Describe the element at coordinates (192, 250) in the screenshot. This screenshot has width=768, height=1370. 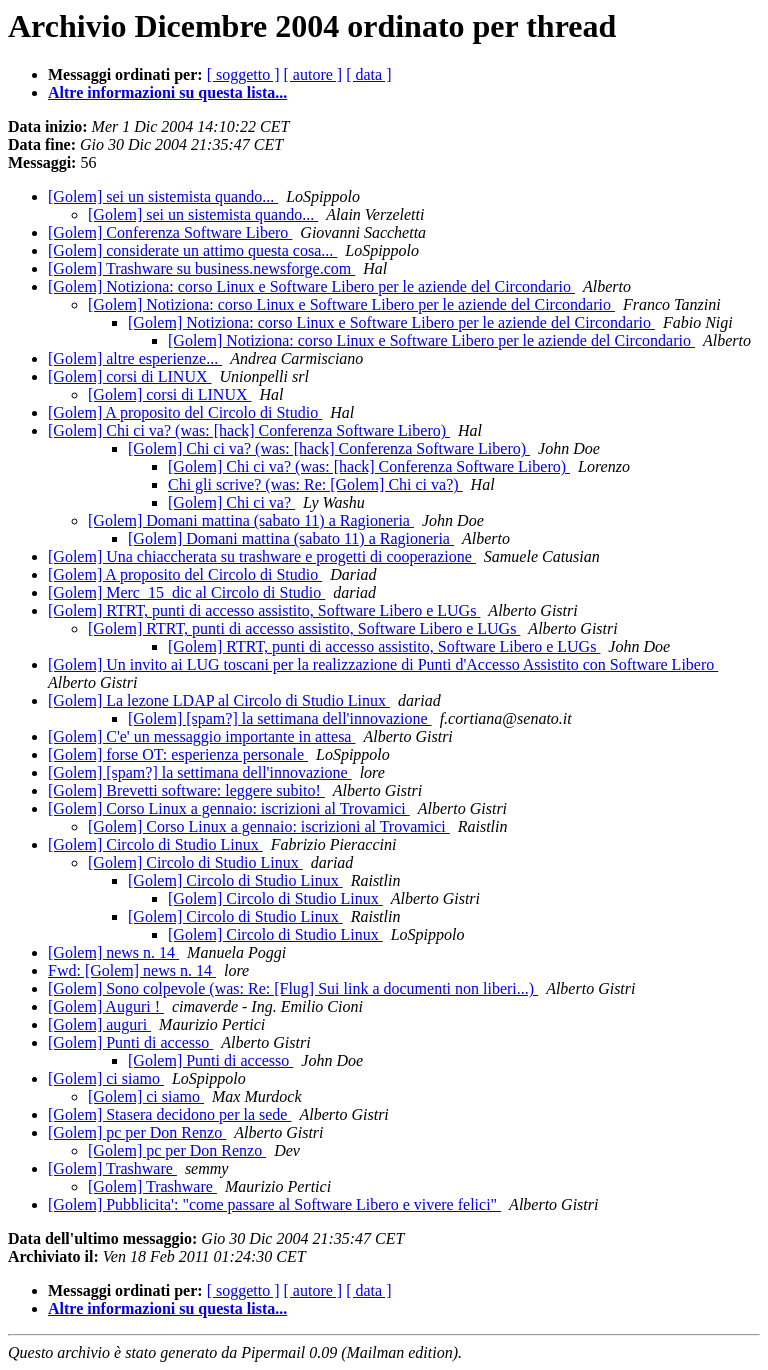
I see `[Golem] considerate un attimo questa cosa...` at that location.